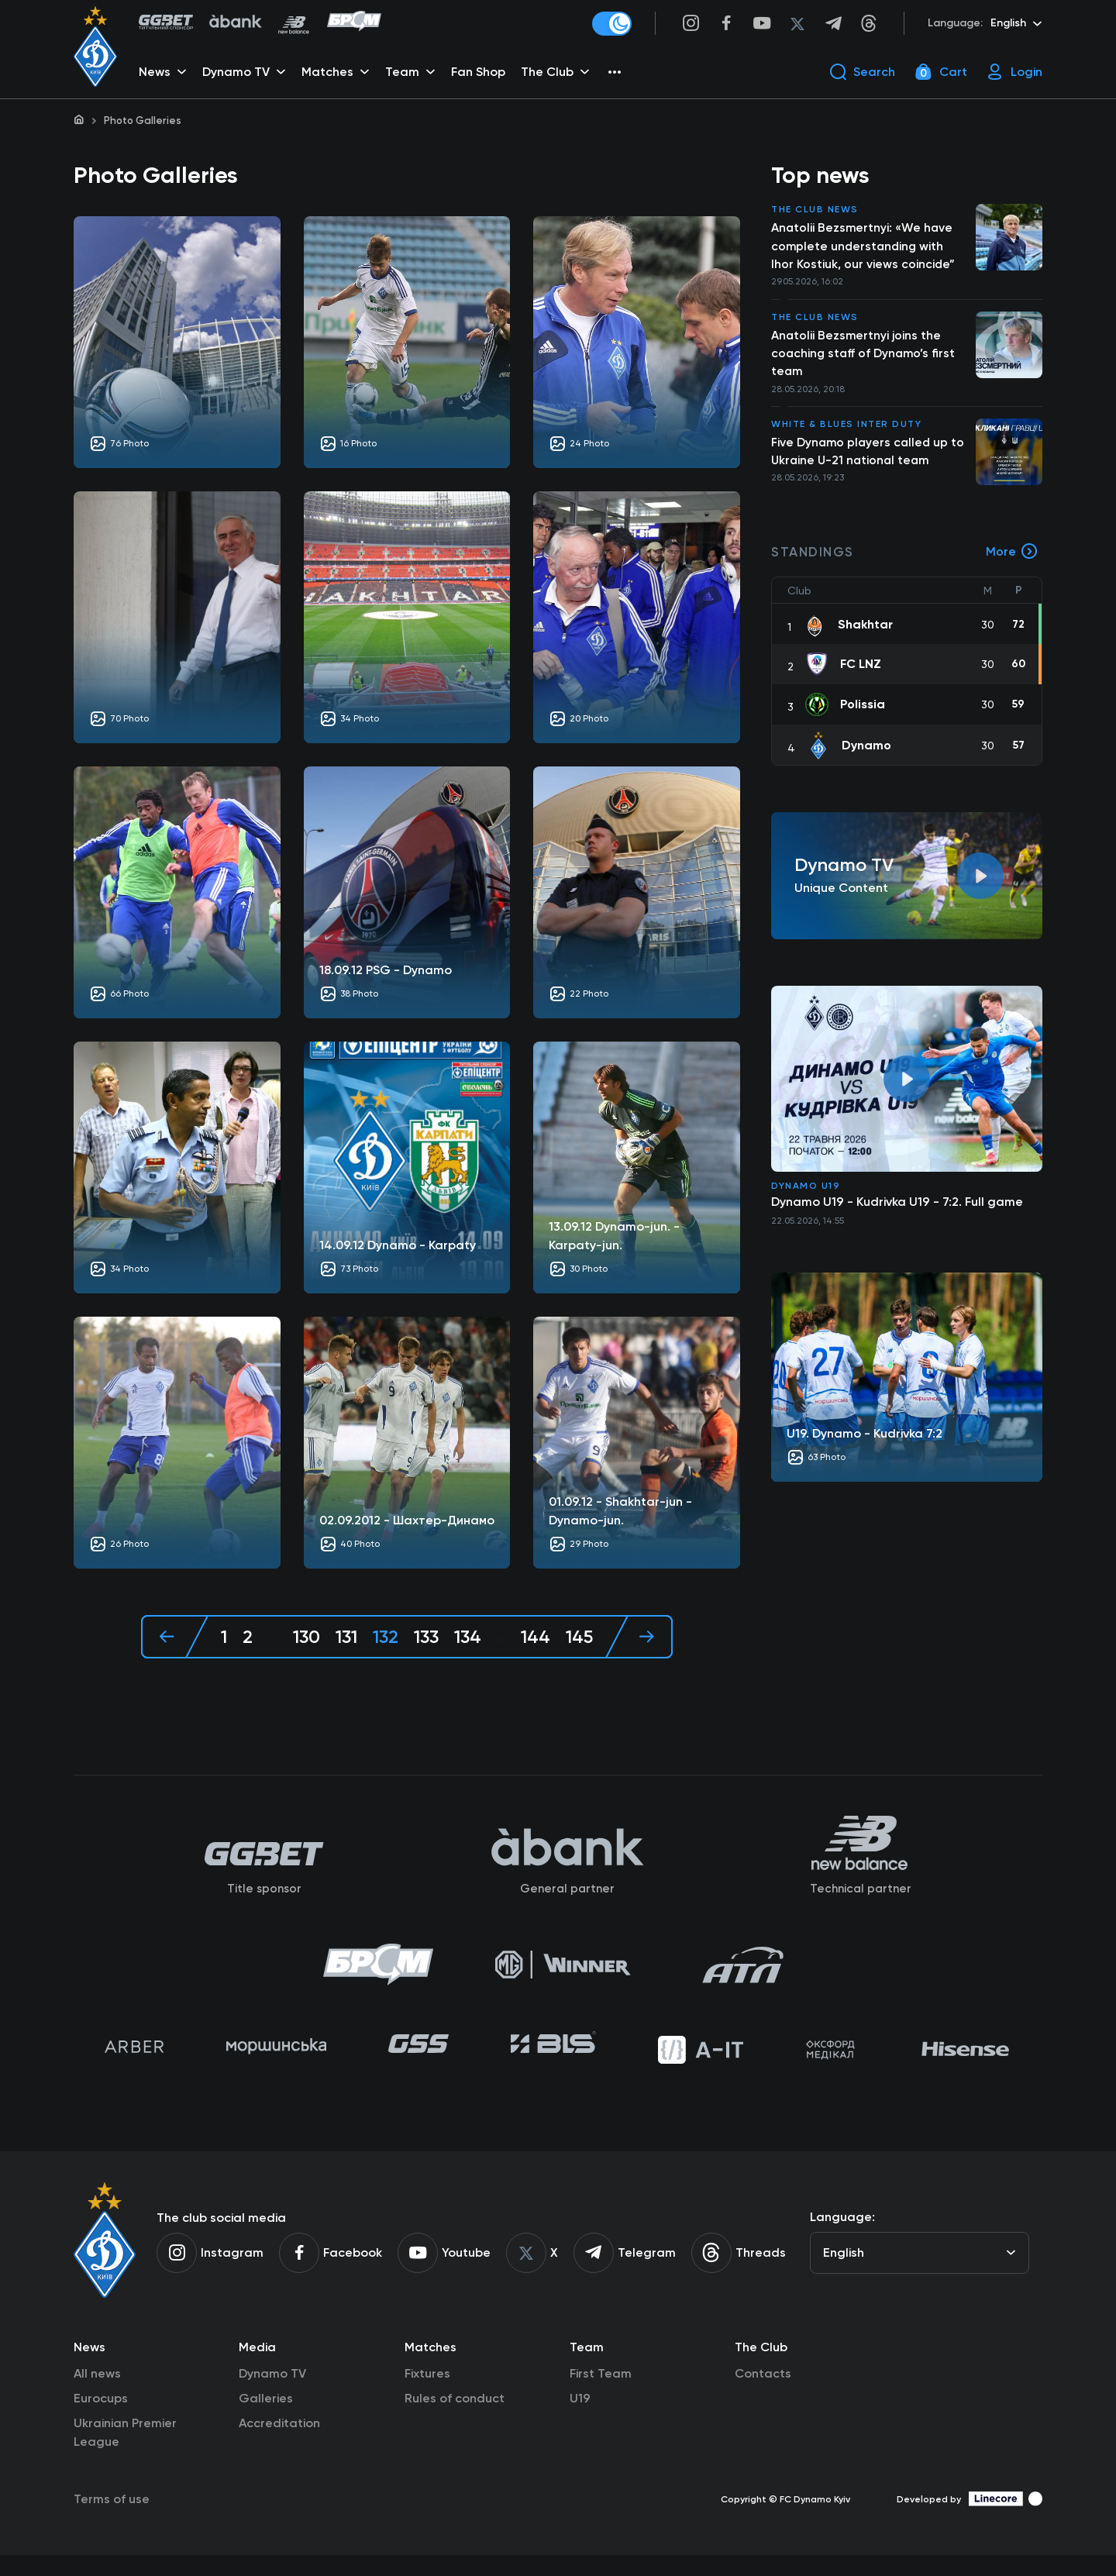  I want to click on Dynamo U19 - Kudrivka U19 - 7:2. Full game, so click(897, 1209).